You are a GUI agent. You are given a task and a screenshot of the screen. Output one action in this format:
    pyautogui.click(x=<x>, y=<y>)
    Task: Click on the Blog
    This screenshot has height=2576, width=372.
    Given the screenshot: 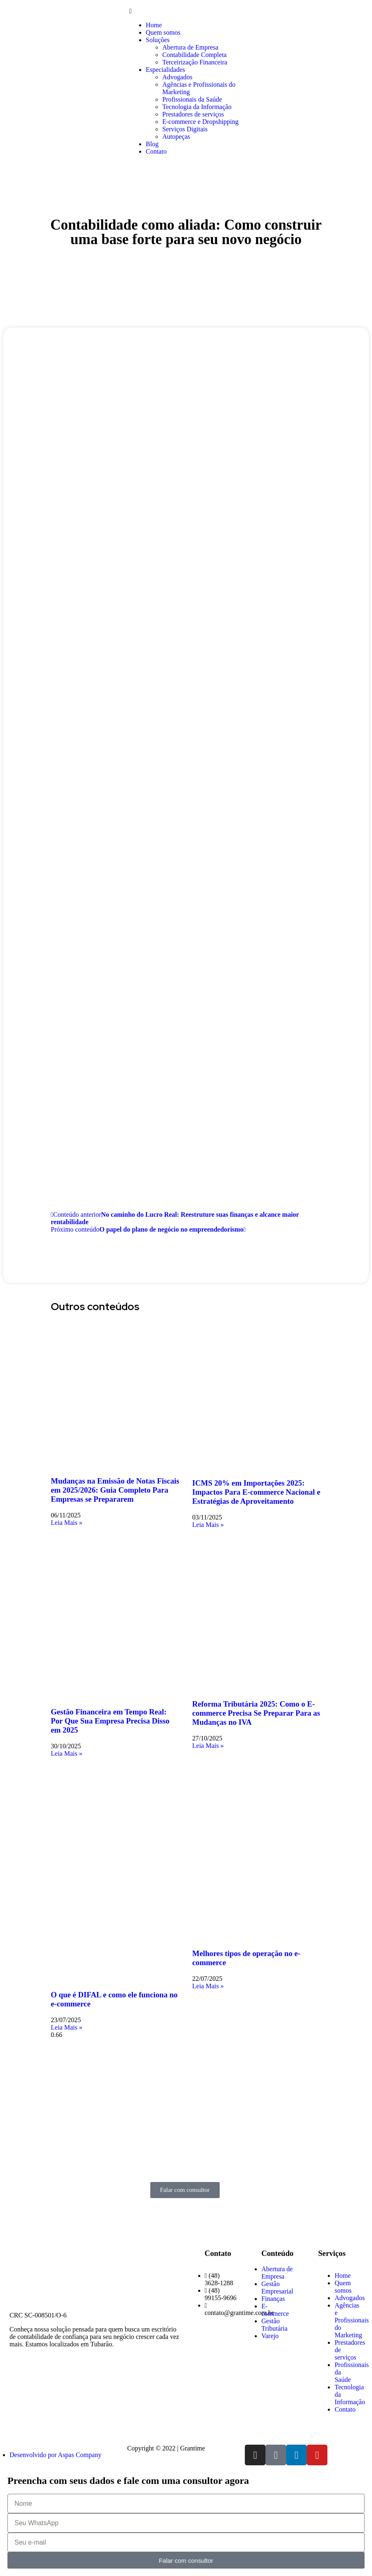 What is the action you would take?
    pyautogui.click(x=152, y=143)
    